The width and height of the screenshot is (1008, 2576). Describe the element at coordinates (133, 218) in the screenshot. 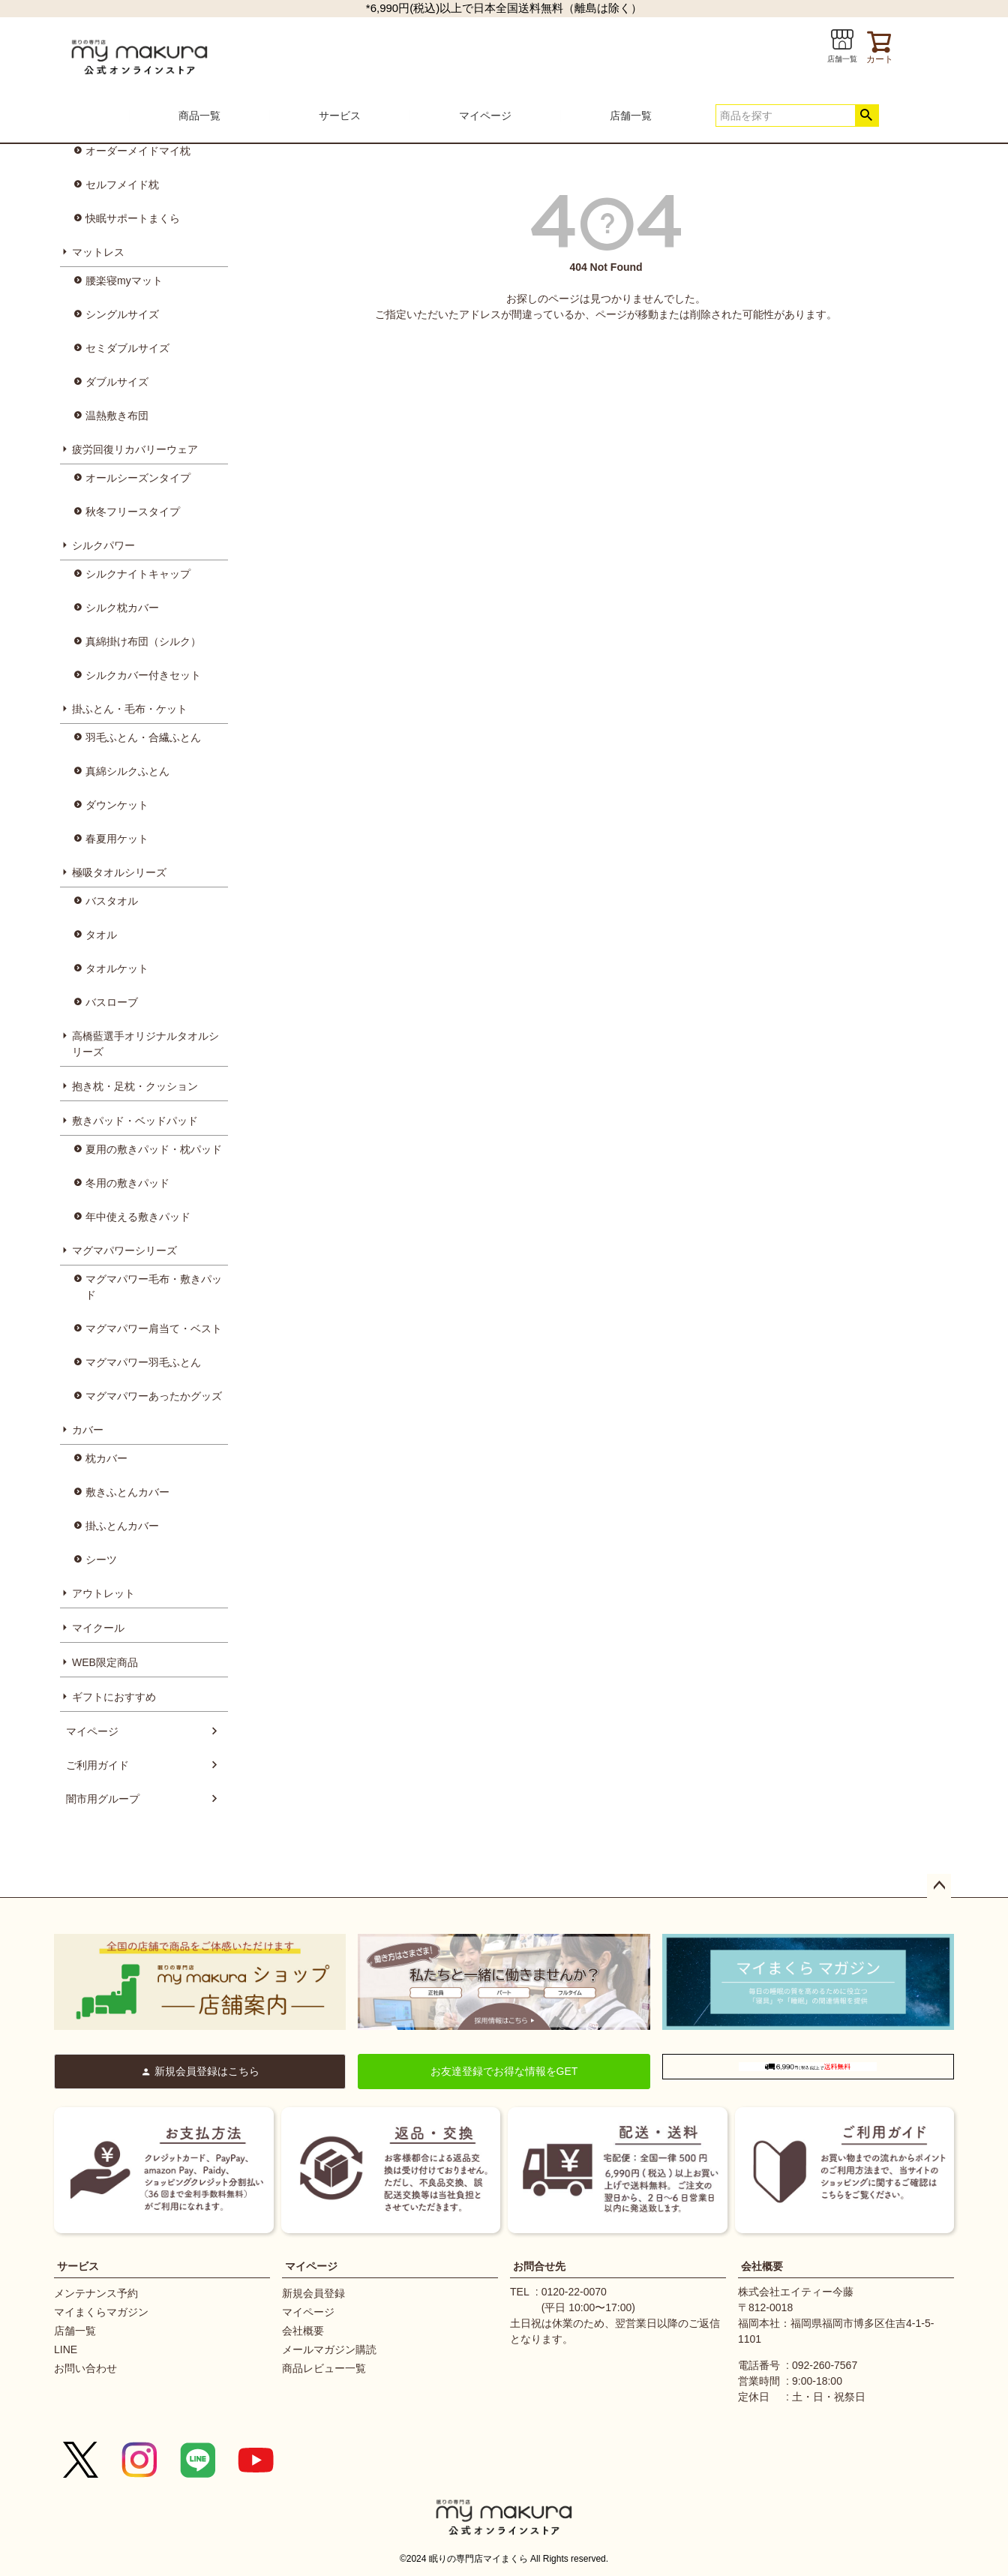

I see `快眠サポートまくら` at that location.